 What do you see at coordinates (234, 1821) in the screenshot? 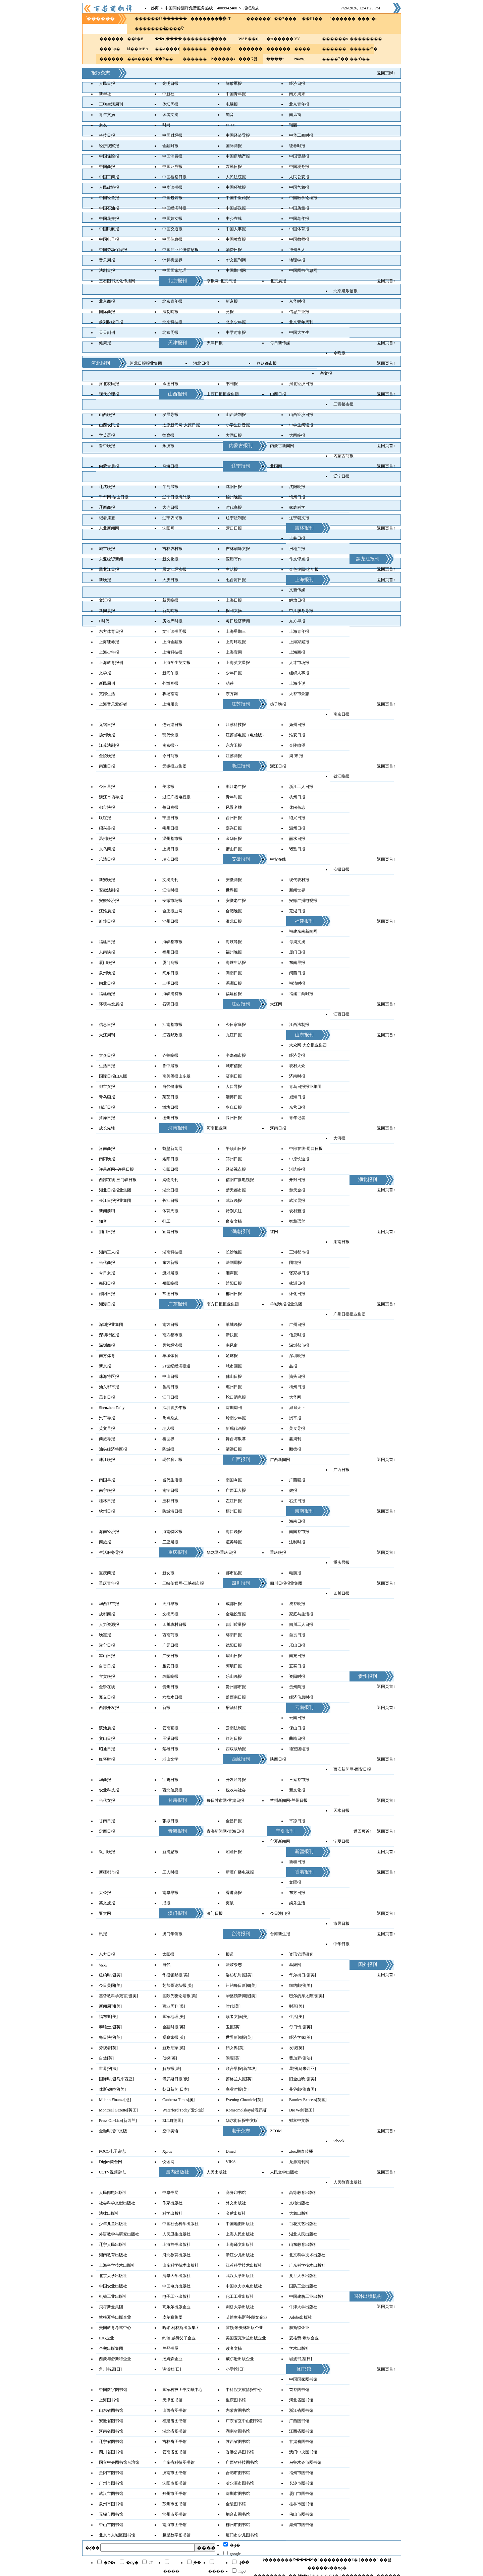
I see `金昌日报` at bounding box center [234, 1821].